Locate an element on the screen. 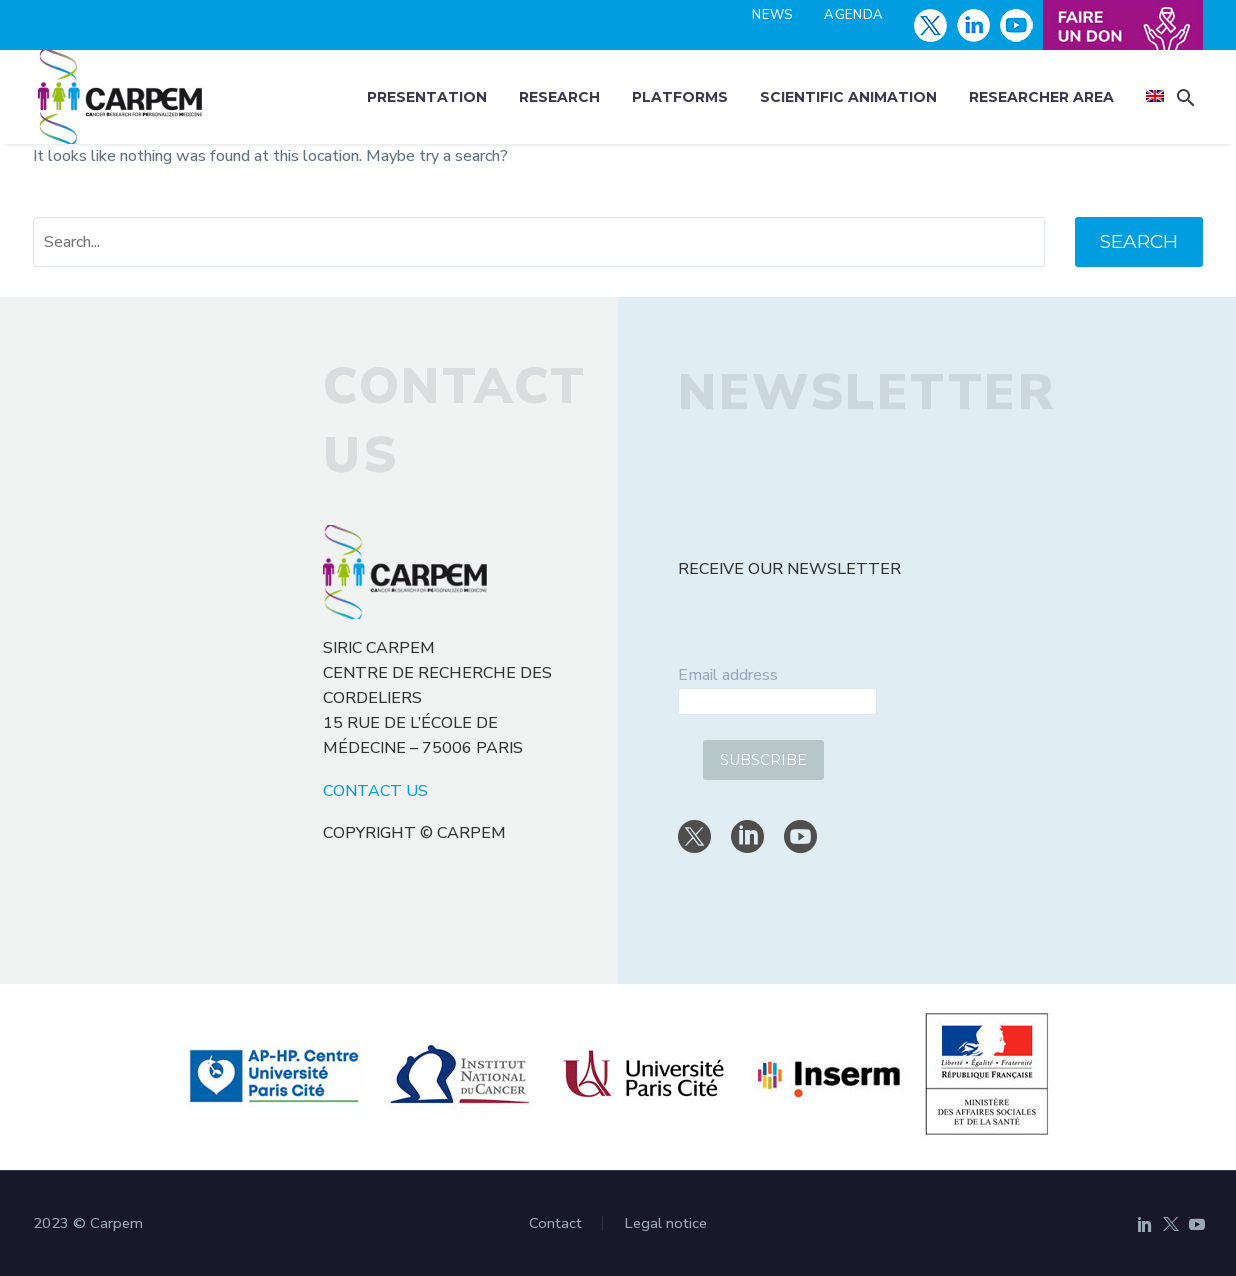  [button] is located at coordinates (1186, 97).